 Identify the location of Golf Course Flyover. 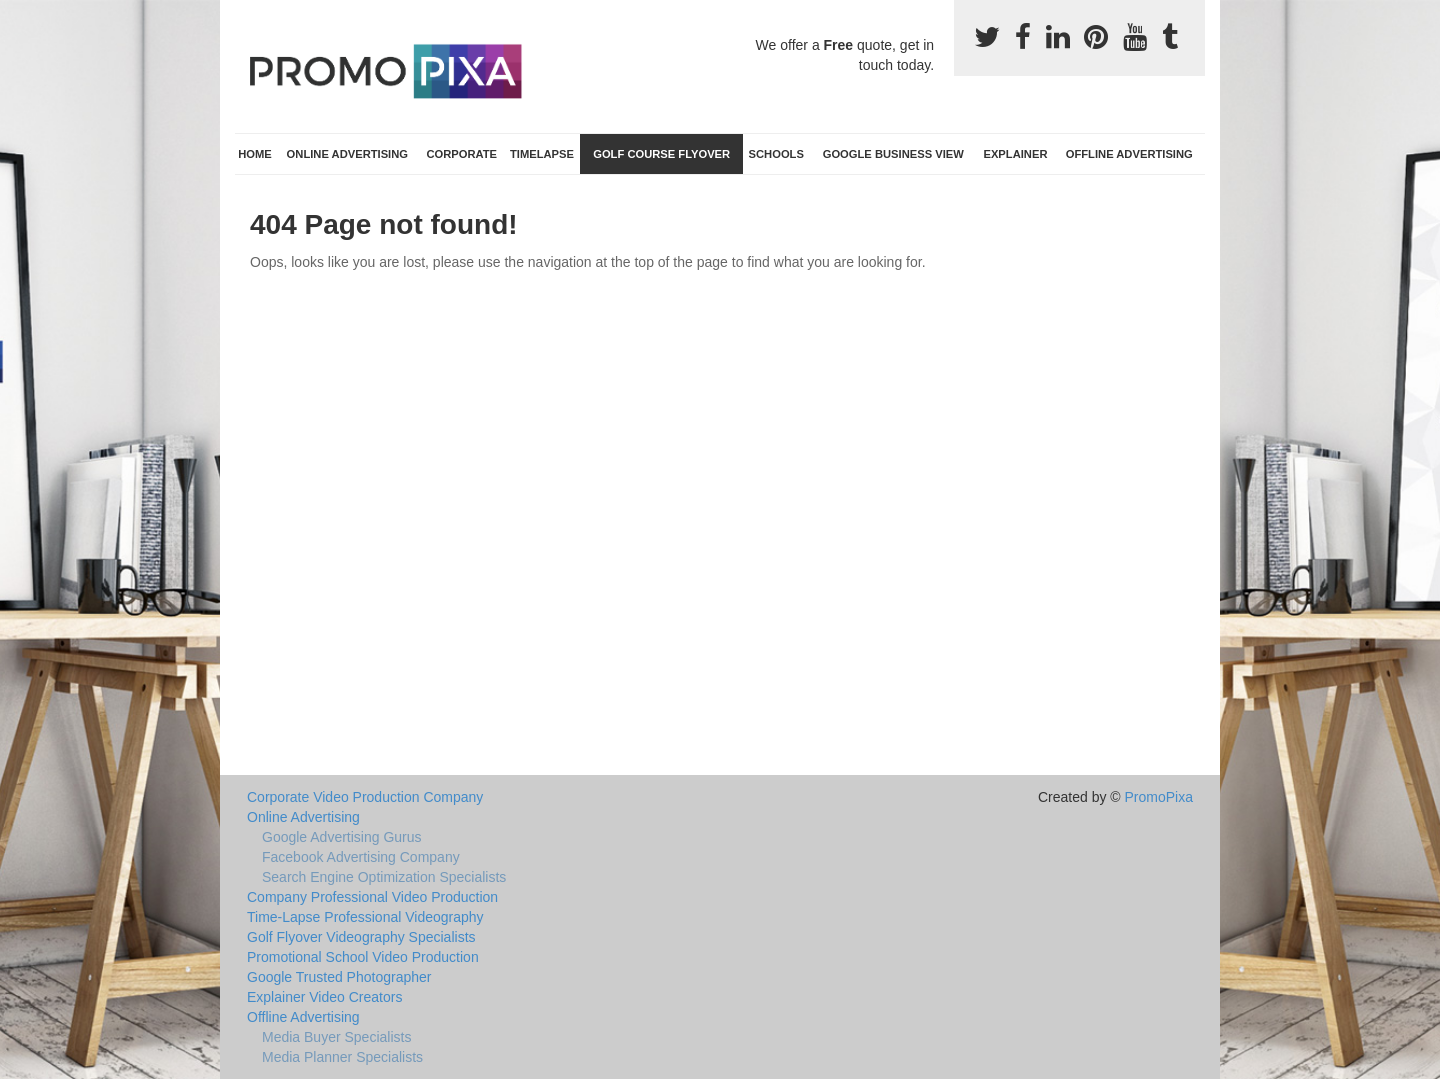
(661, 154).